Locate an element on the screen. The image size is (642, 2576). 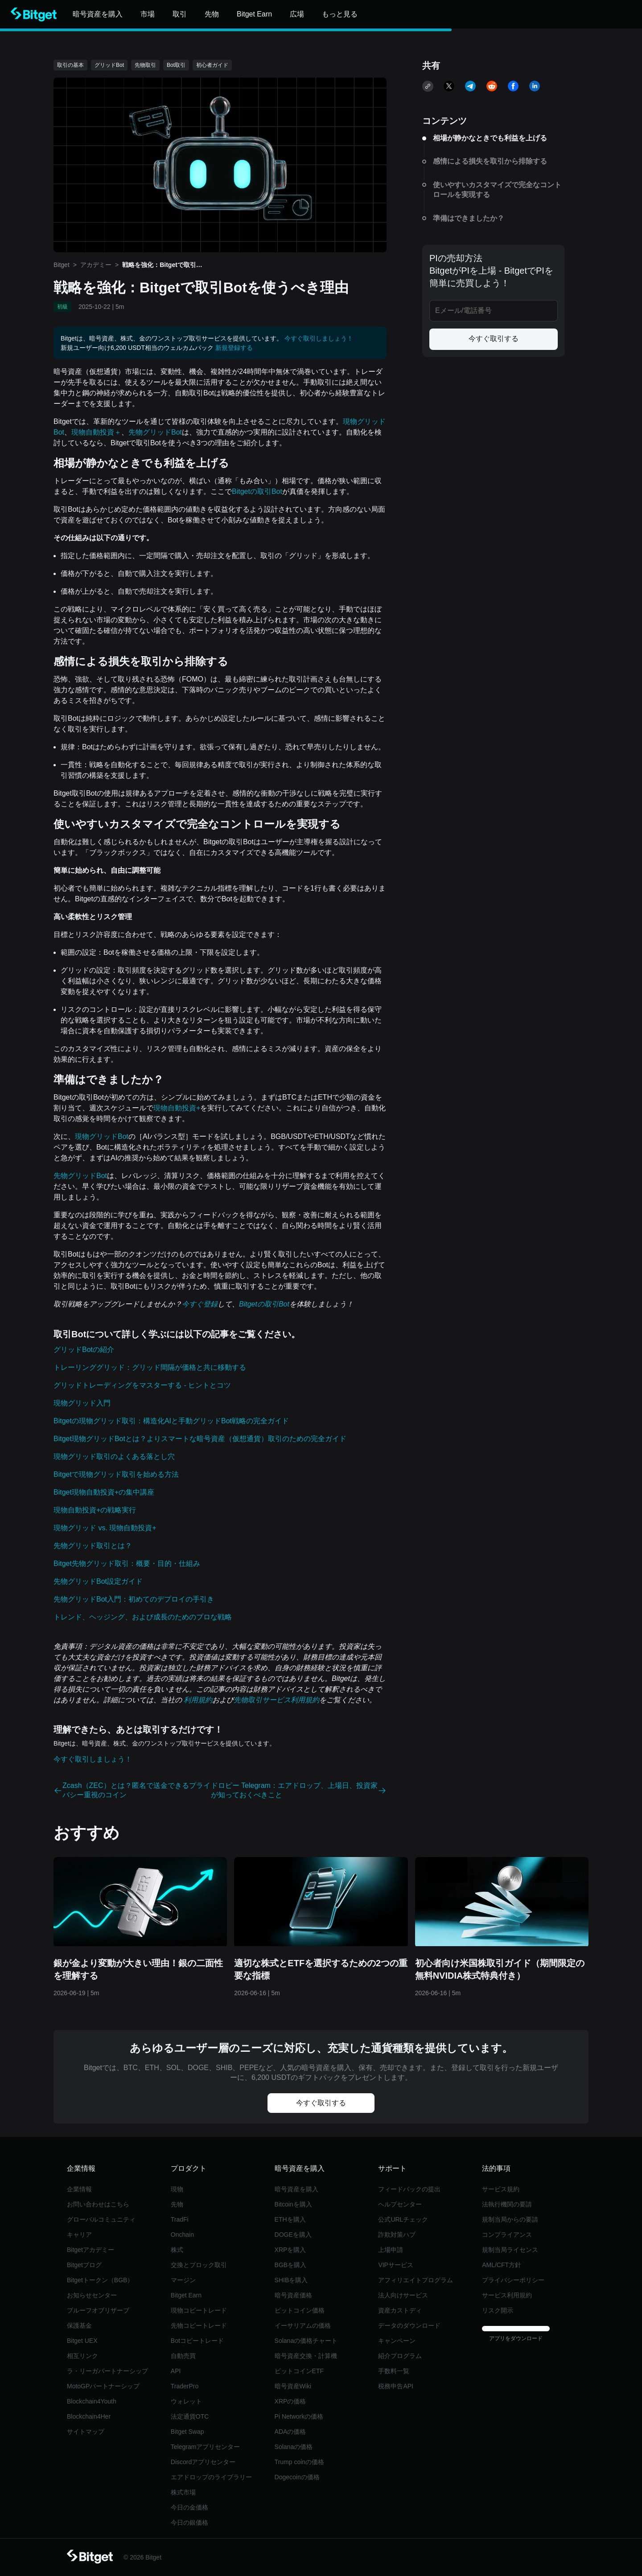
暗号資産Wiki is located at coordinates (293, 2386).